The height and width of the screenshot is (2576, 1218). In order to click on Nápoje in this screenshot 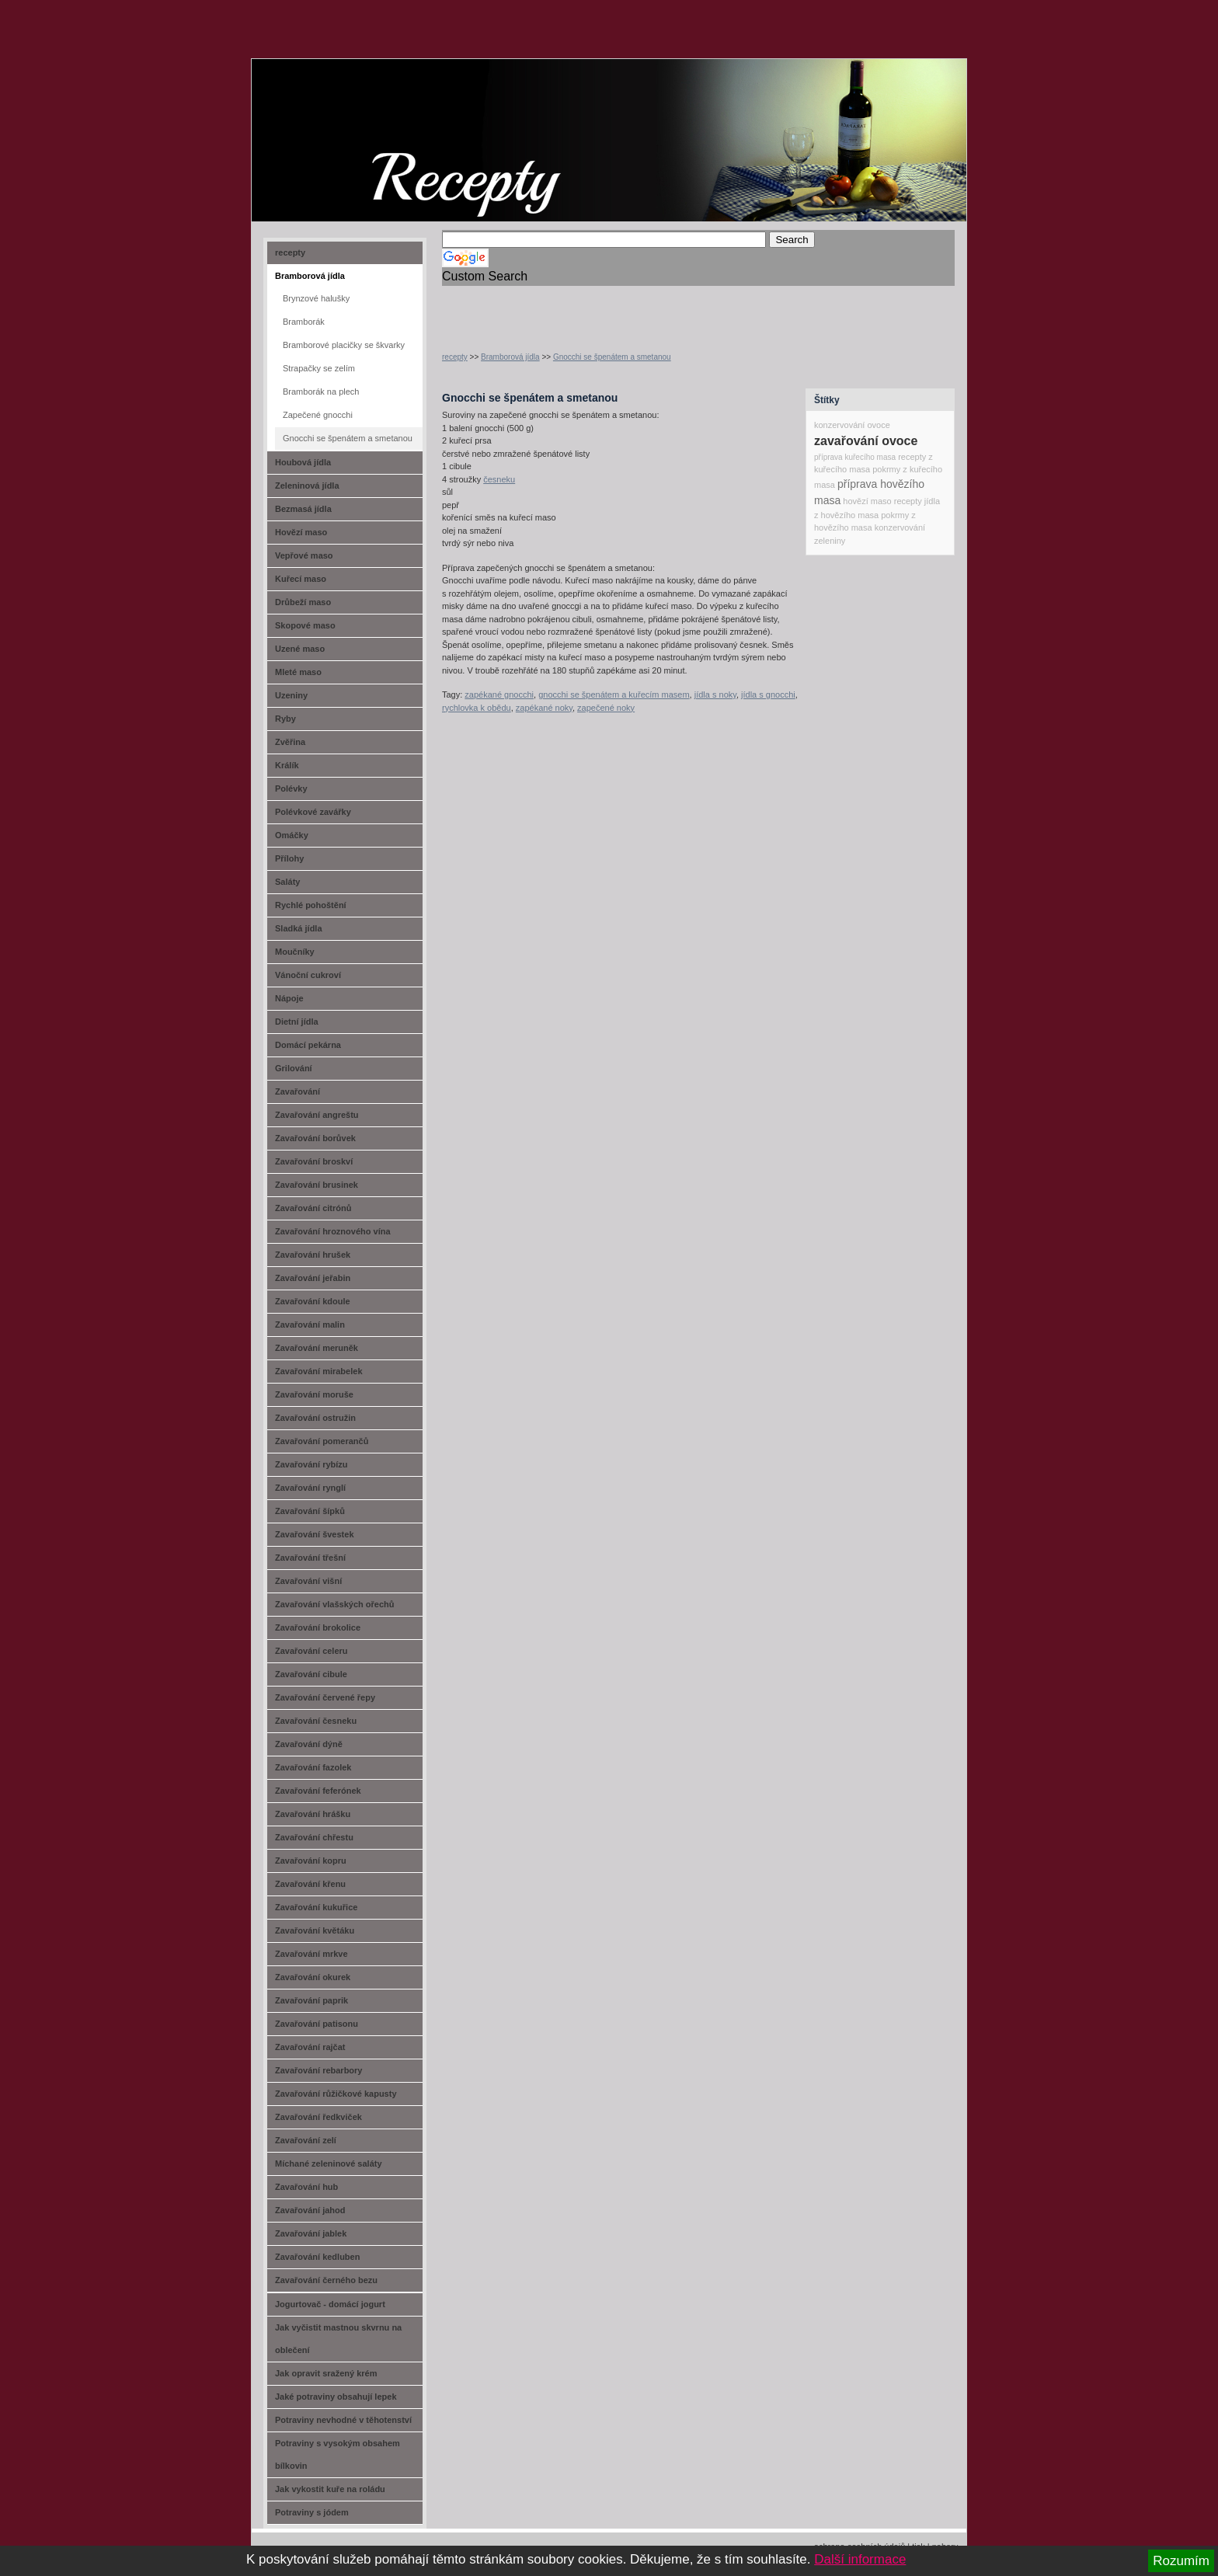, I will do `click(289, 998)`.